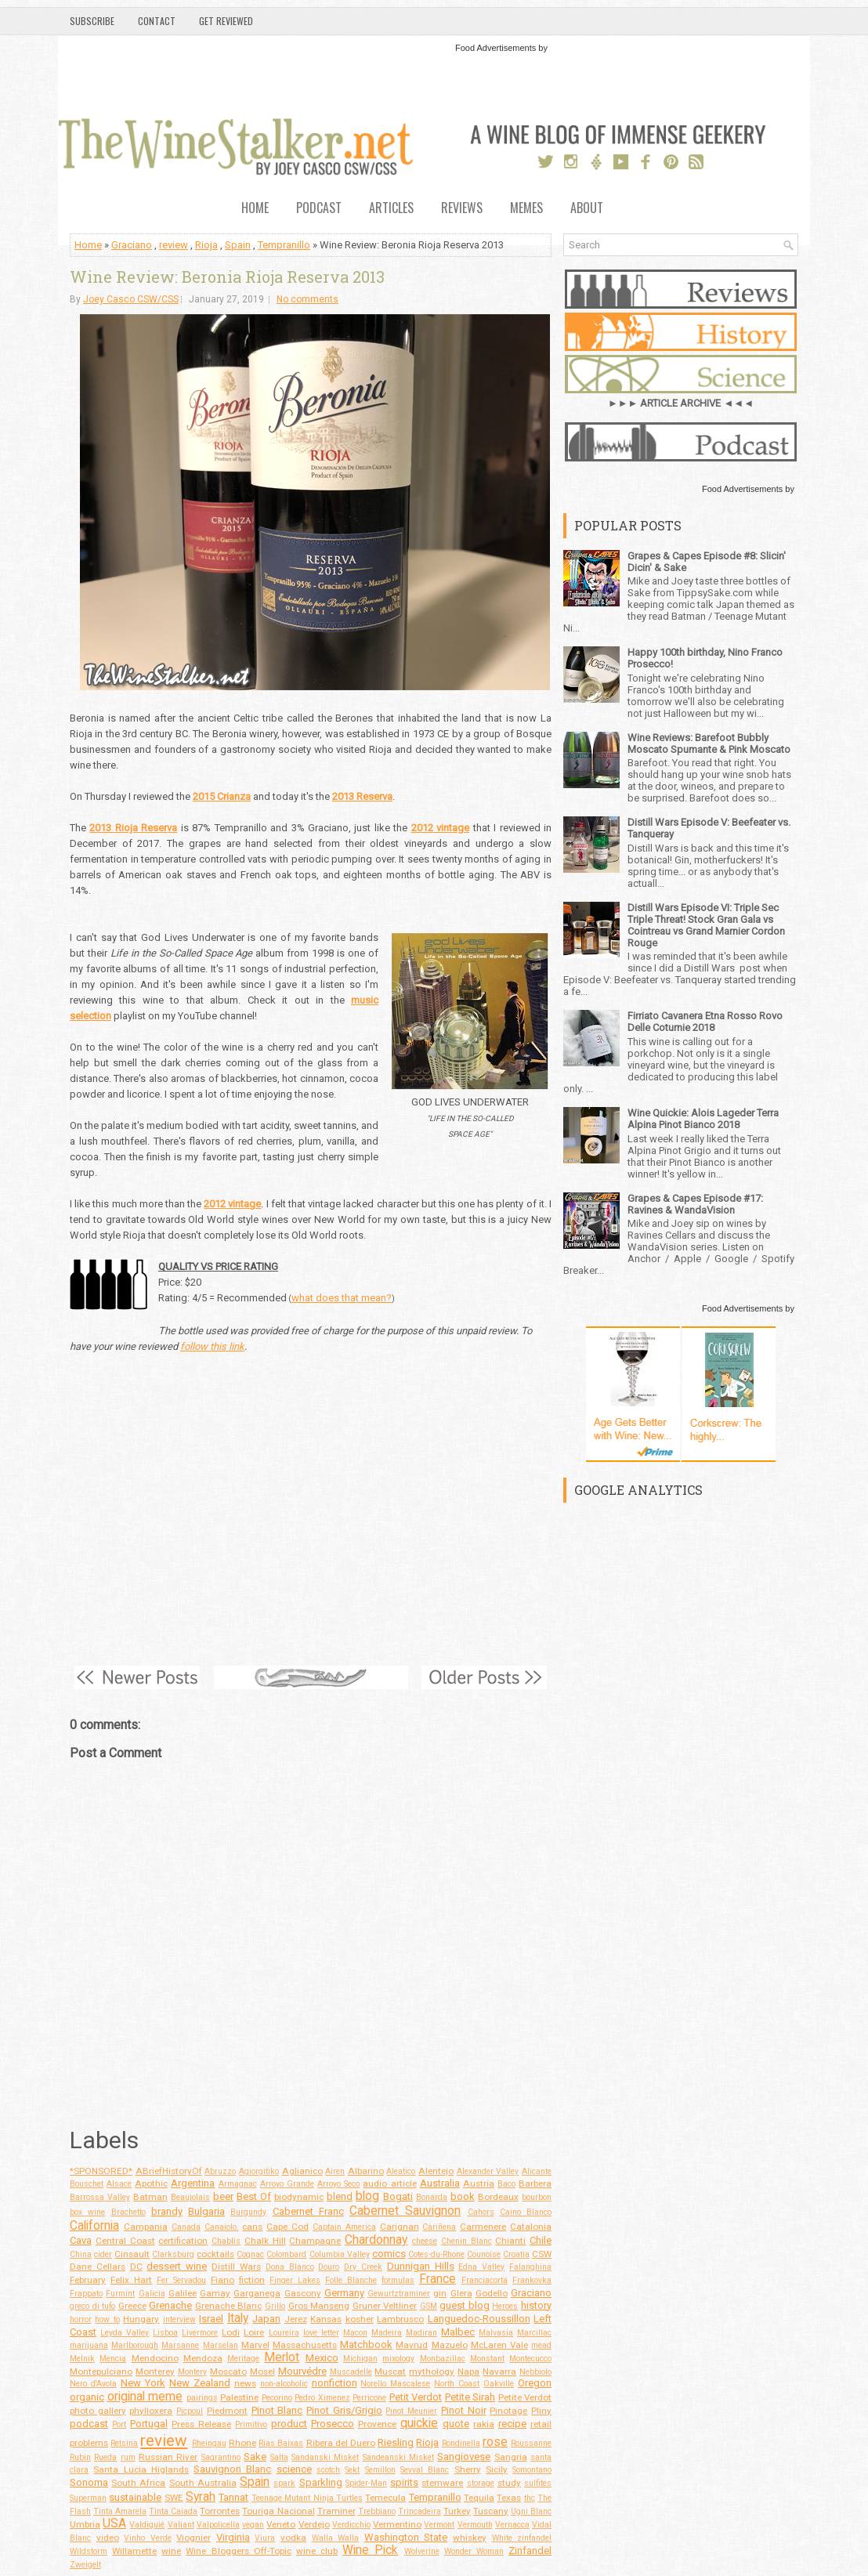  I want to click on Campania, so click(146, 2226).